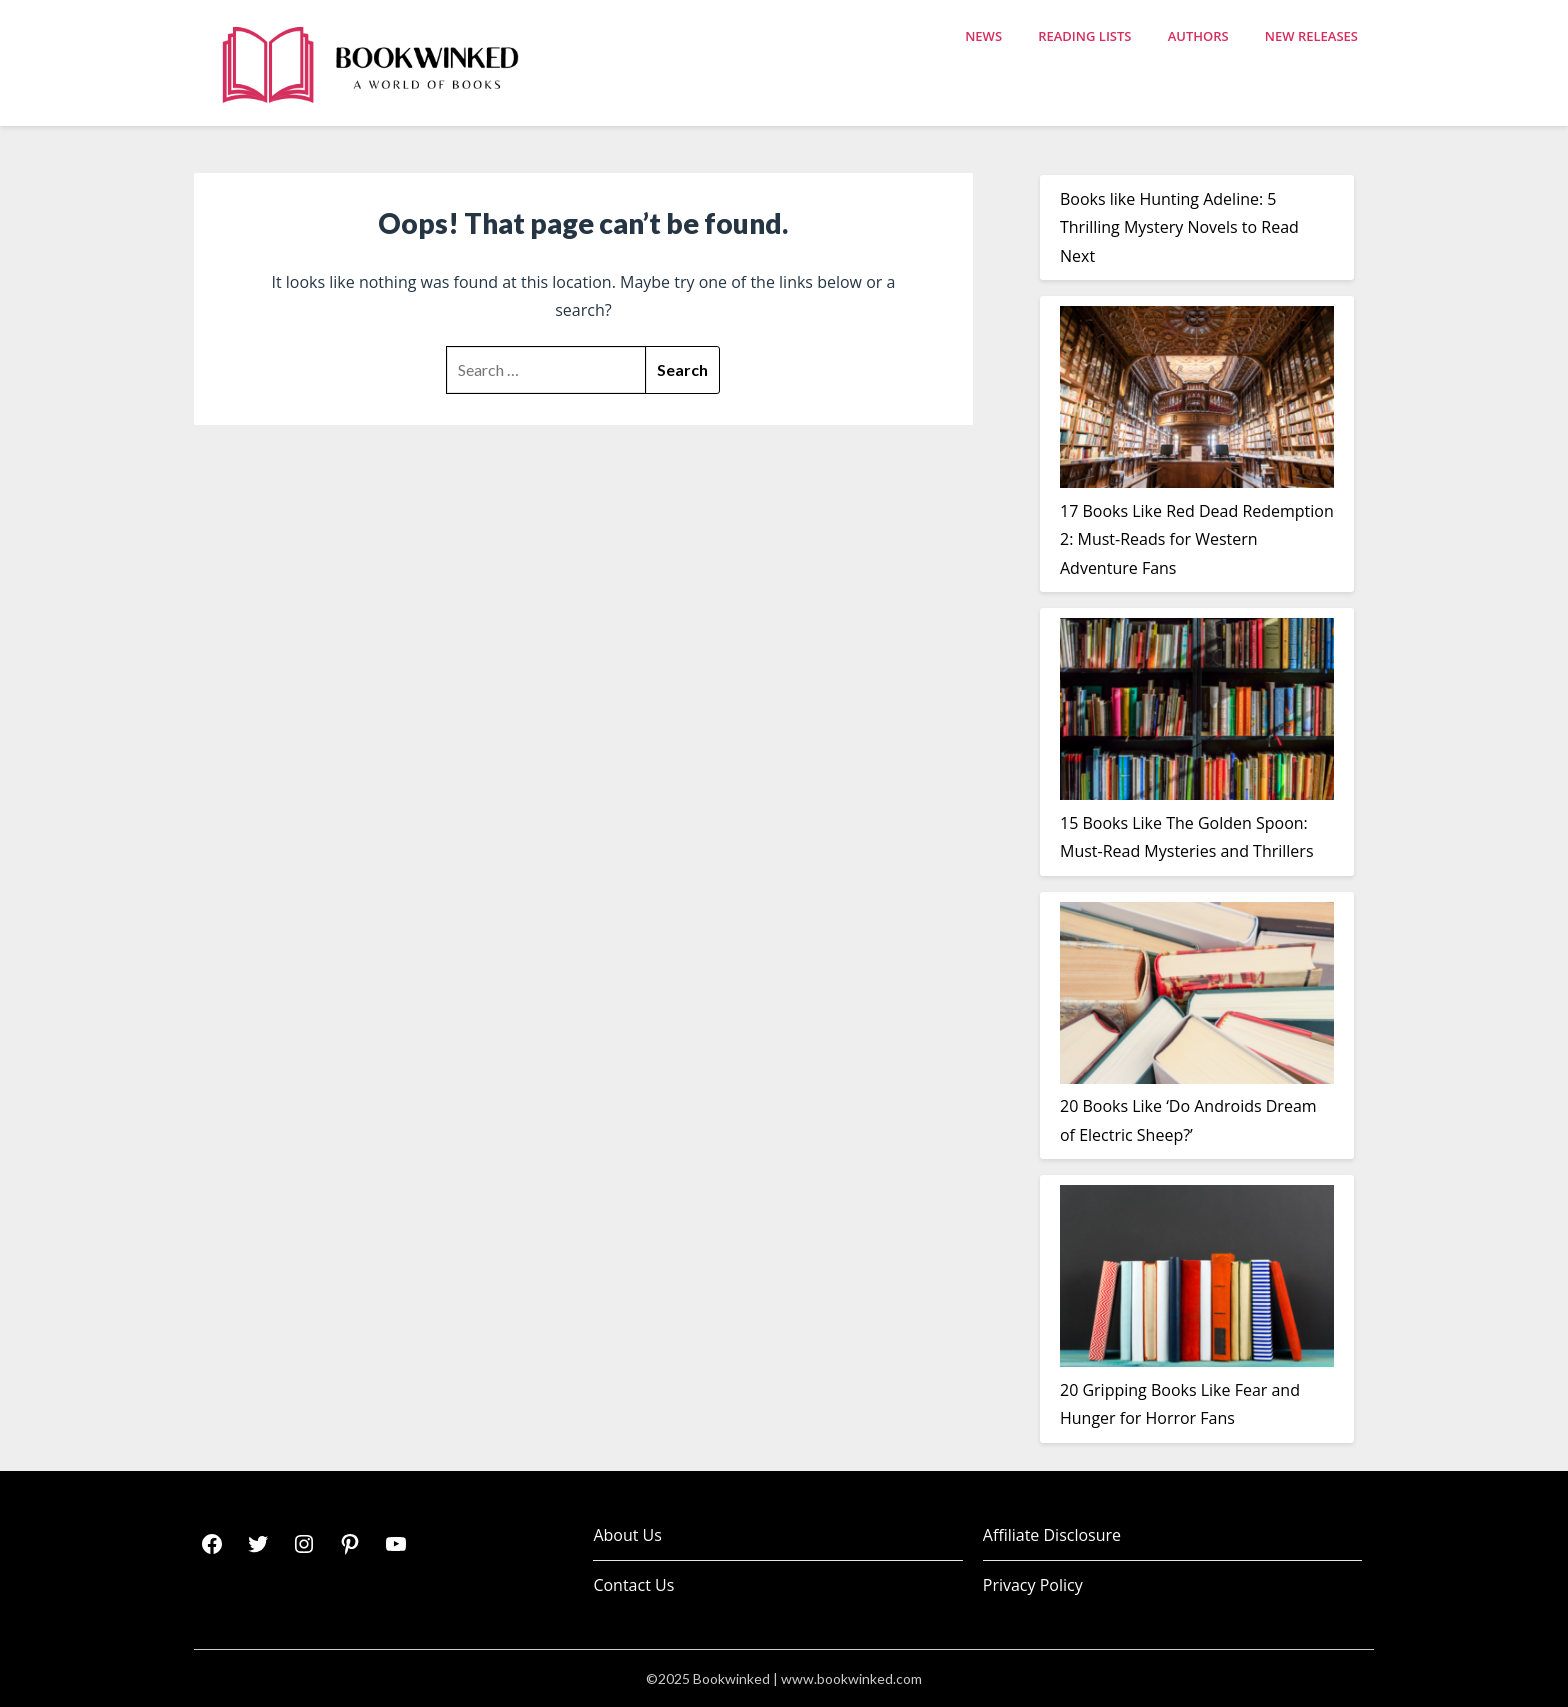 This screenshot has height=1707, width=1568. What do you see at coordinates (1052, 1535) in the screenshot?
I see `Affiliate Disclosure` at bounding box center [1052, 1535].